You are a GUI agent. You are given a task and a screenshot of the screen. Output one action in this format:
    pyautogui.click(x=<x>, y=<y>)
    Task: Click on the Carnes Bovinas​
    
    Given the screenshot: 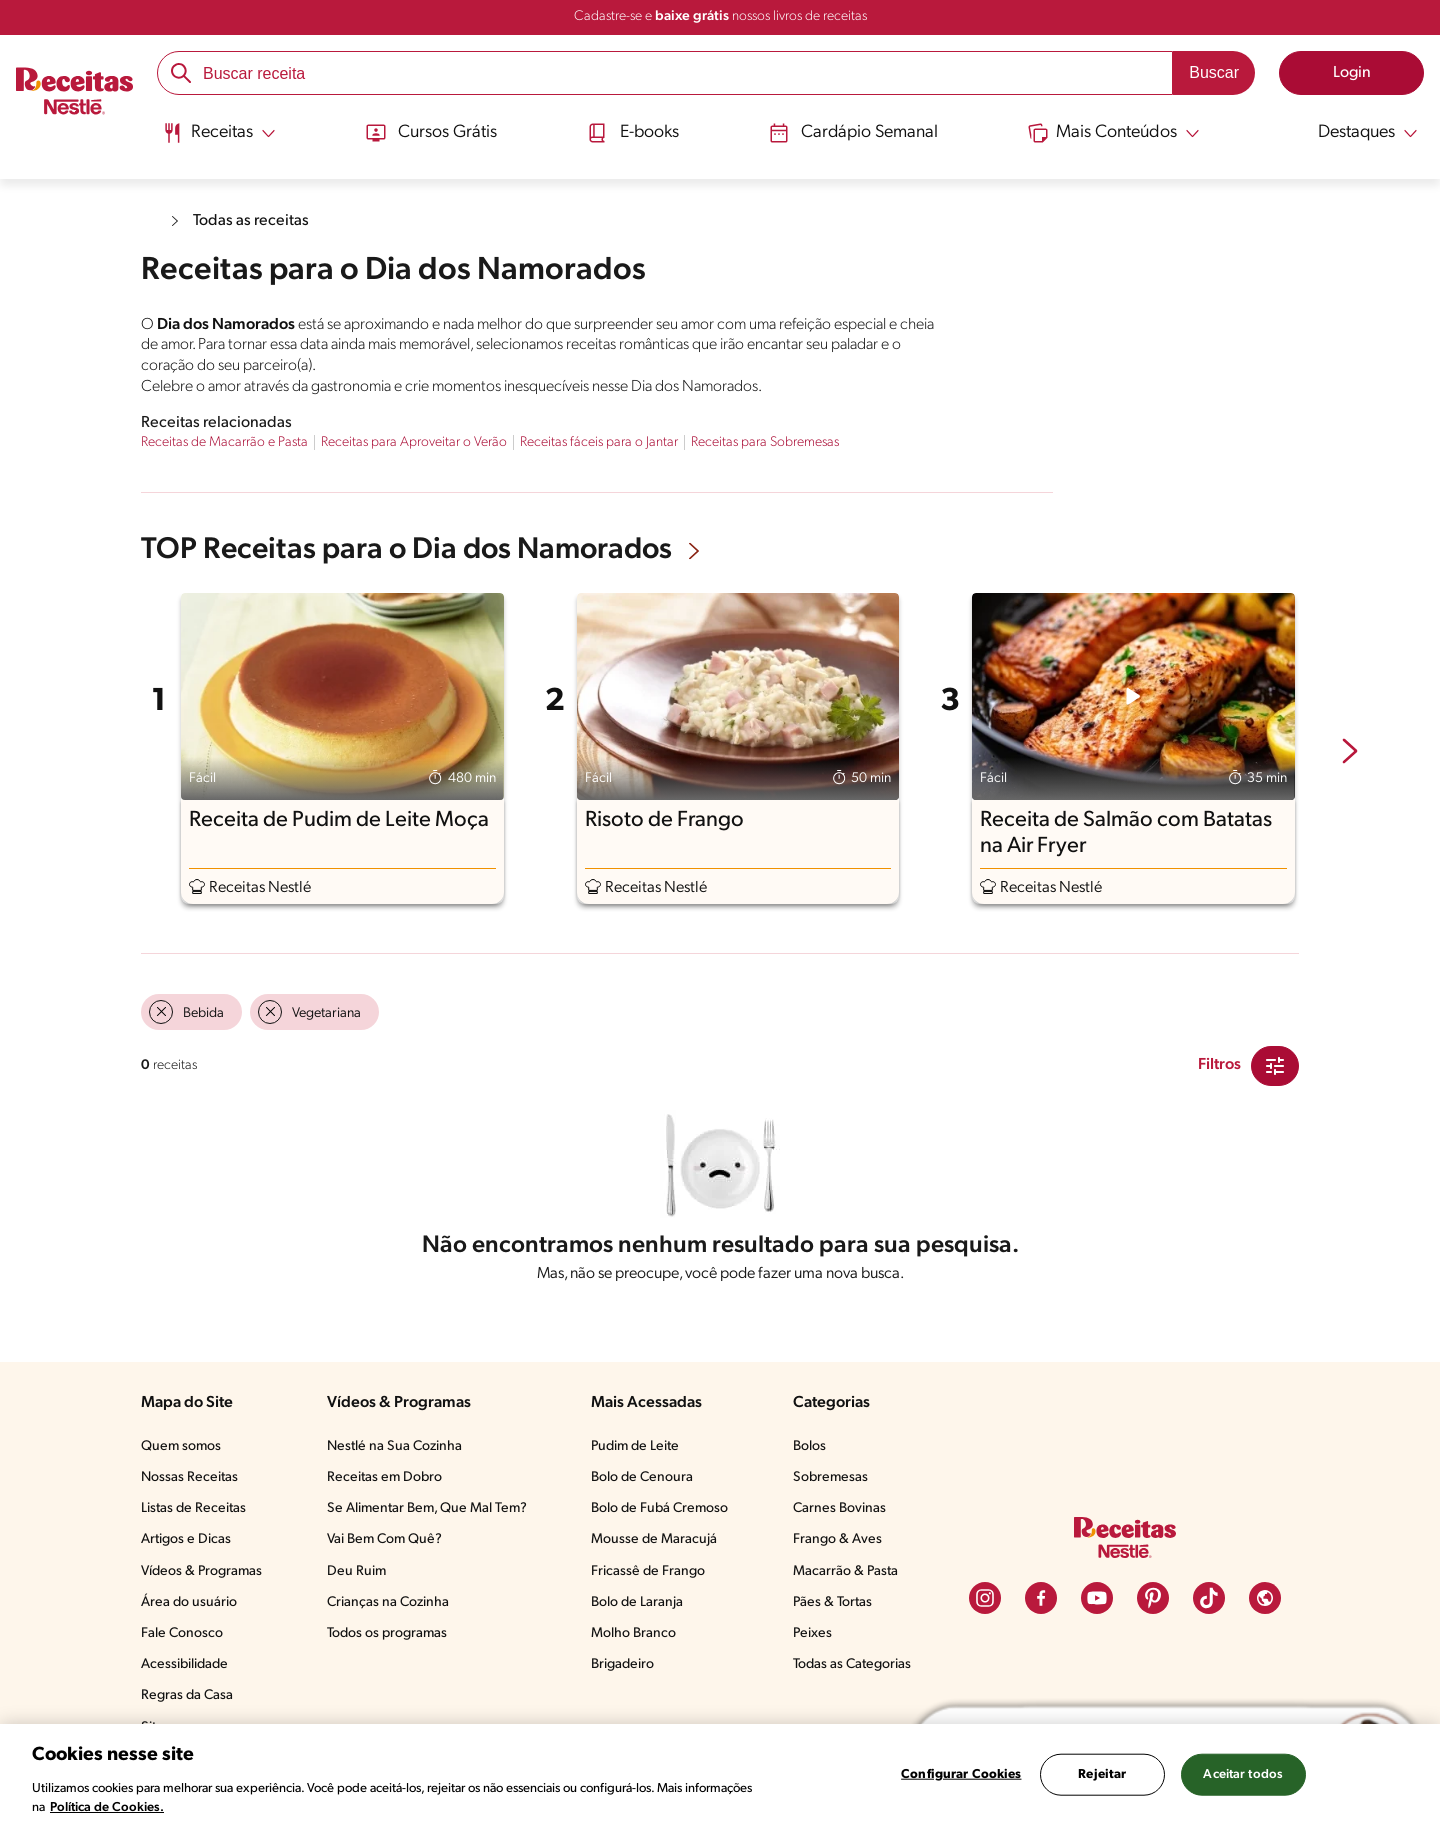 What is the action you would take?
    pyautogui.click(x=839, y=1508)
    